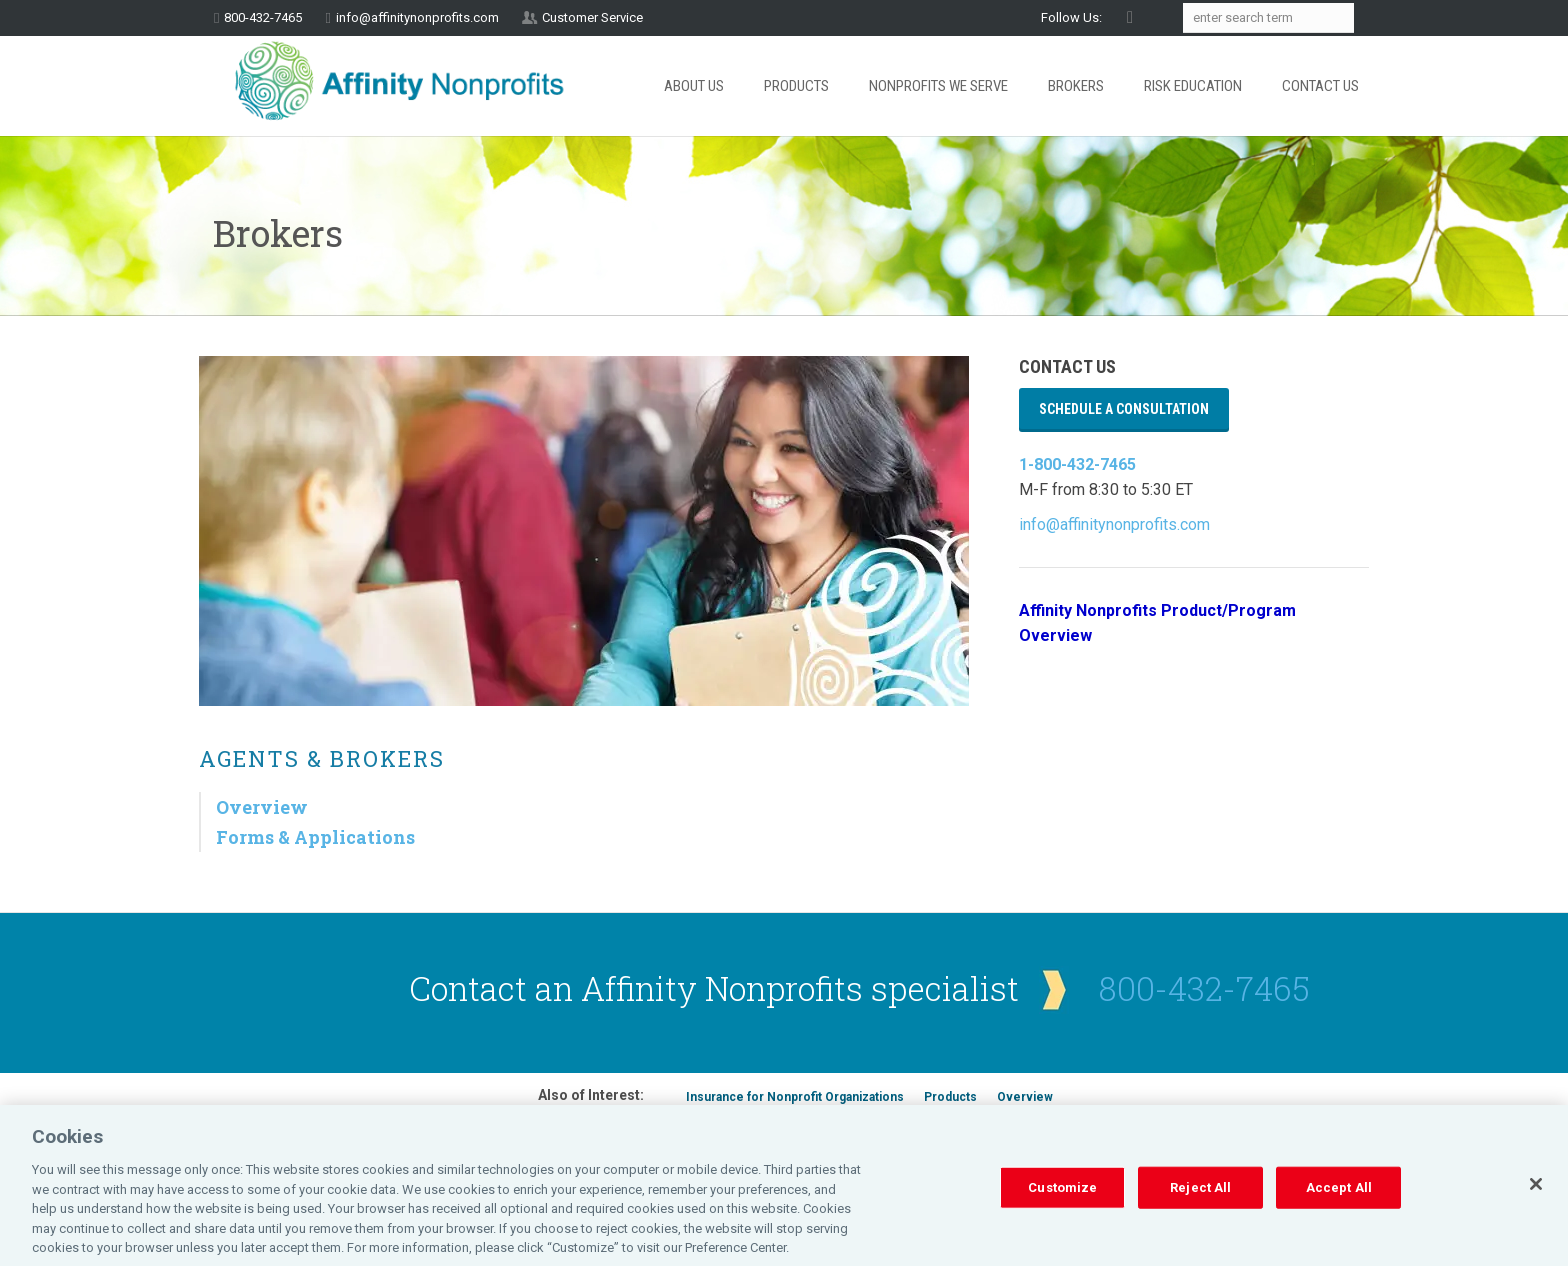 The width and height of the screenshot is (1568, 1266). What do you see at coordinates (938, 86) in the screenshot?
I see `Nonprofits We Serve` at bounding box center [938, 86].